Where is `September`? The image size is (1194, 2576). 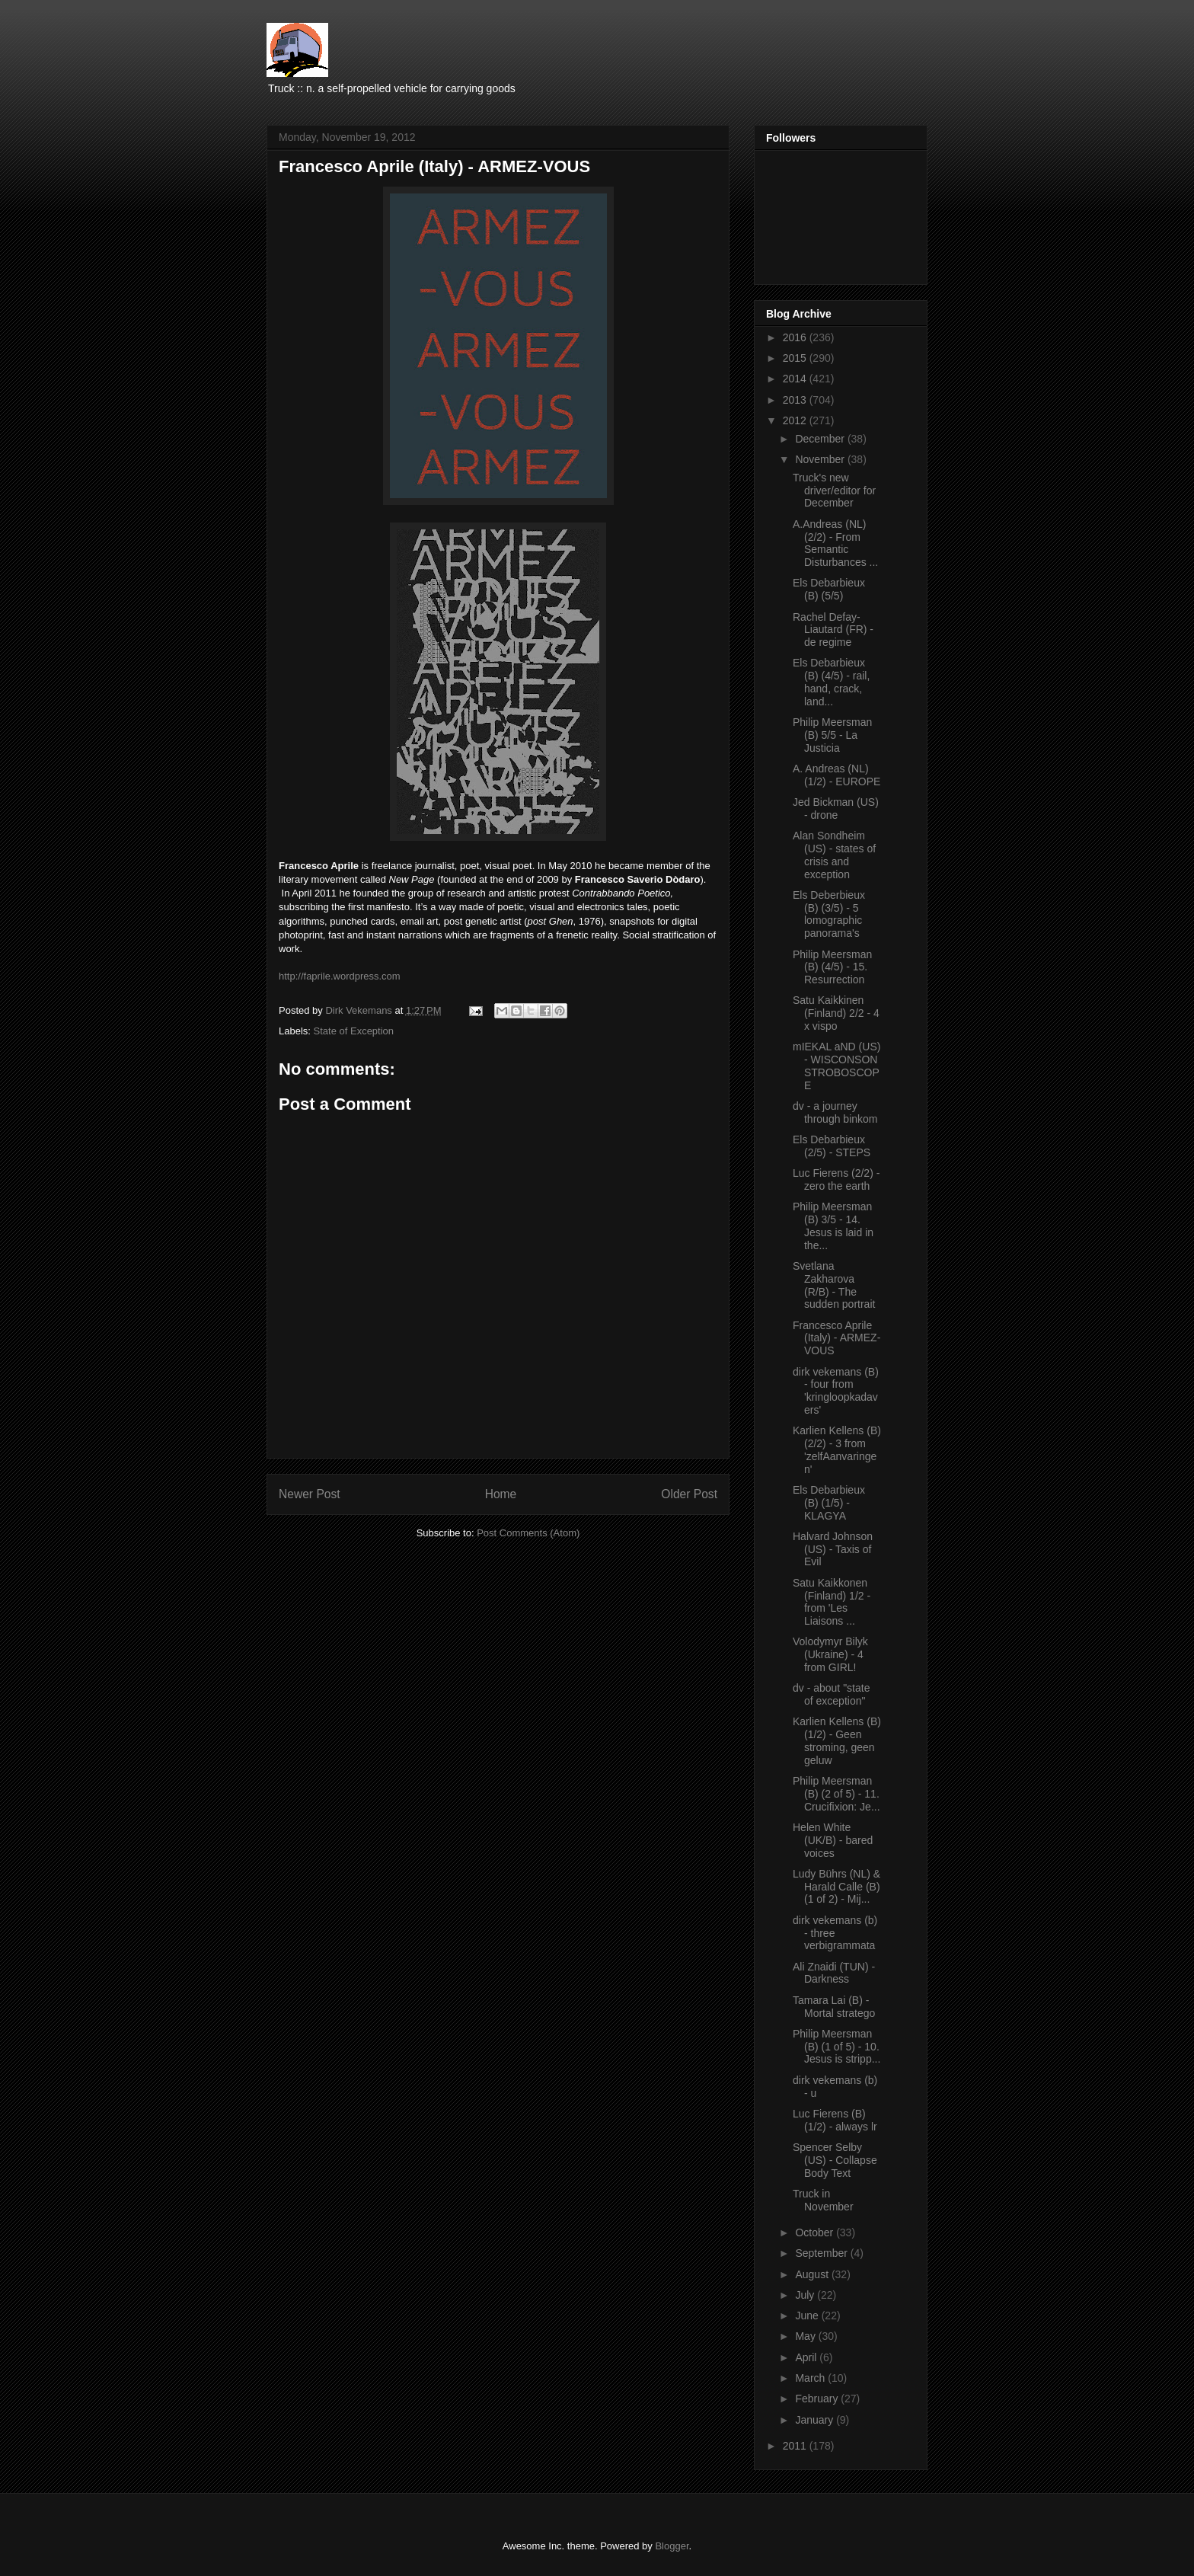
September is located at coordinates (822, 2253).